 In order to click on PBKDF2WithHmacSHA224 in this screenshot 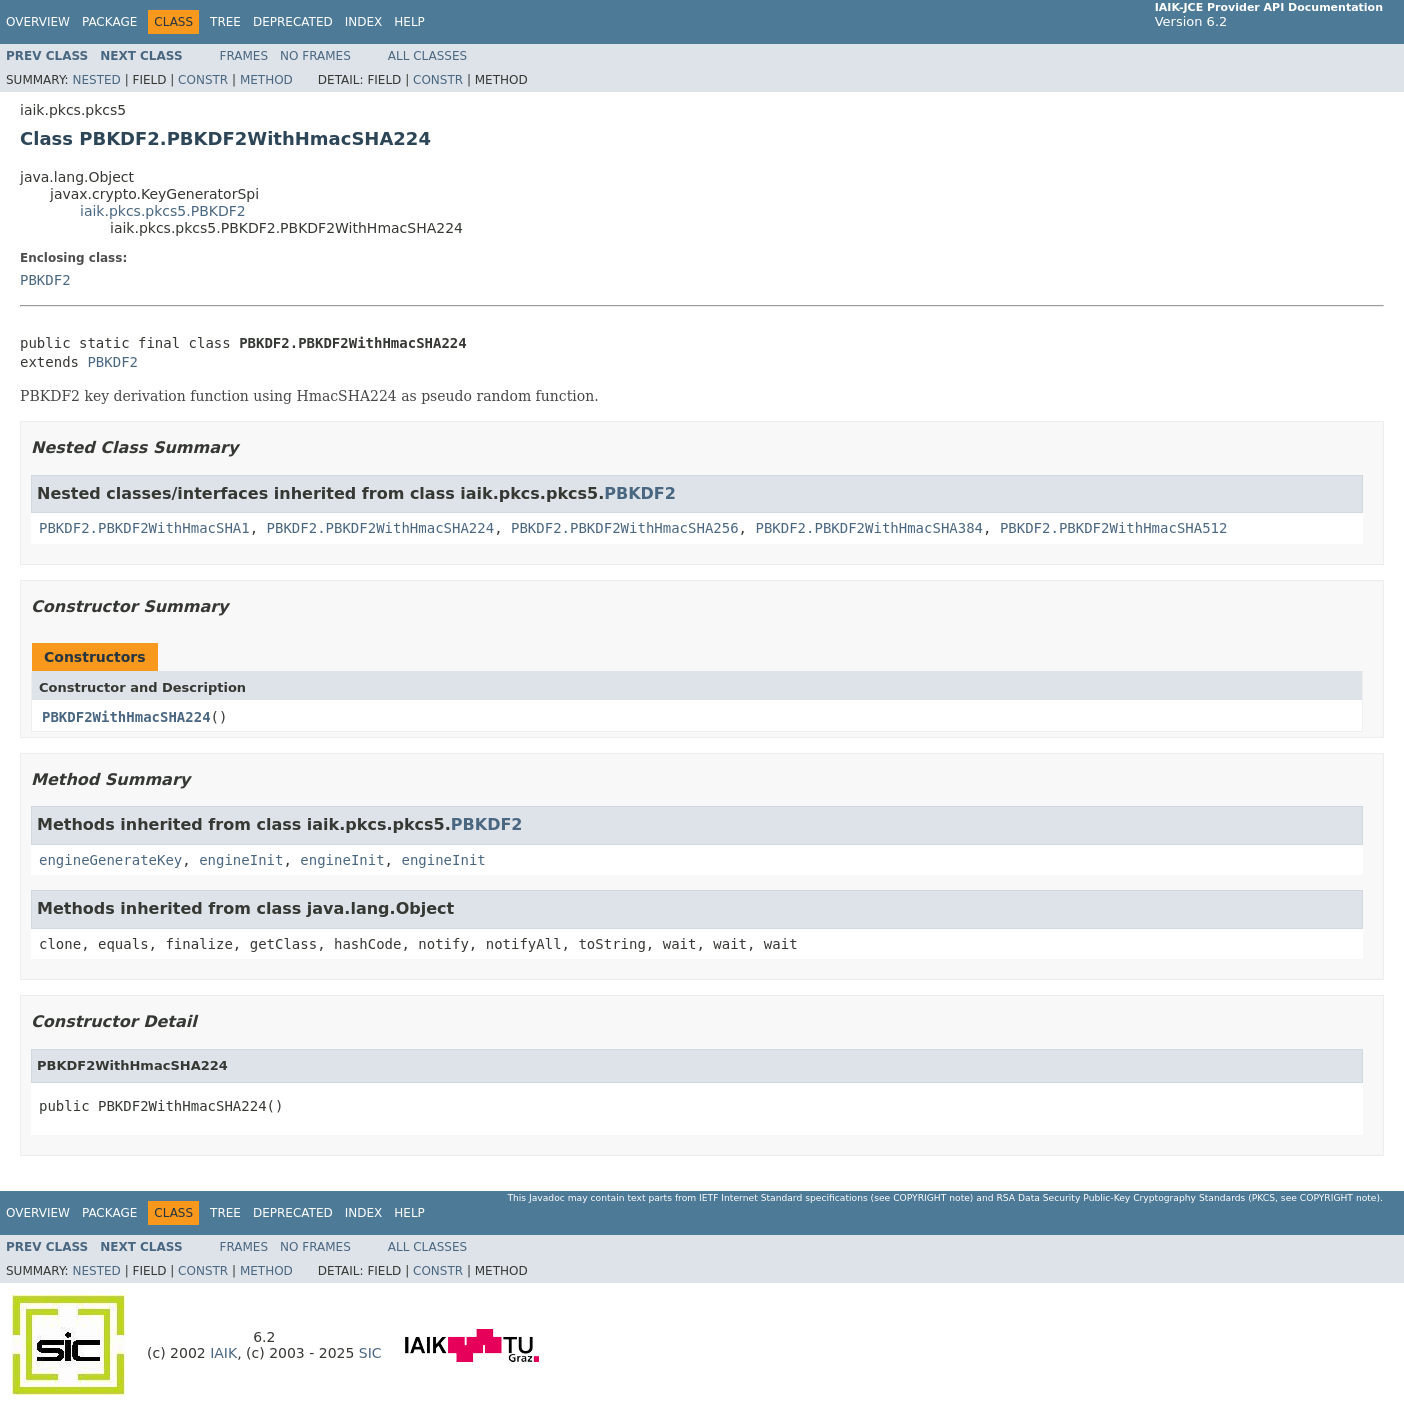, I will do `click(126, 717)`.